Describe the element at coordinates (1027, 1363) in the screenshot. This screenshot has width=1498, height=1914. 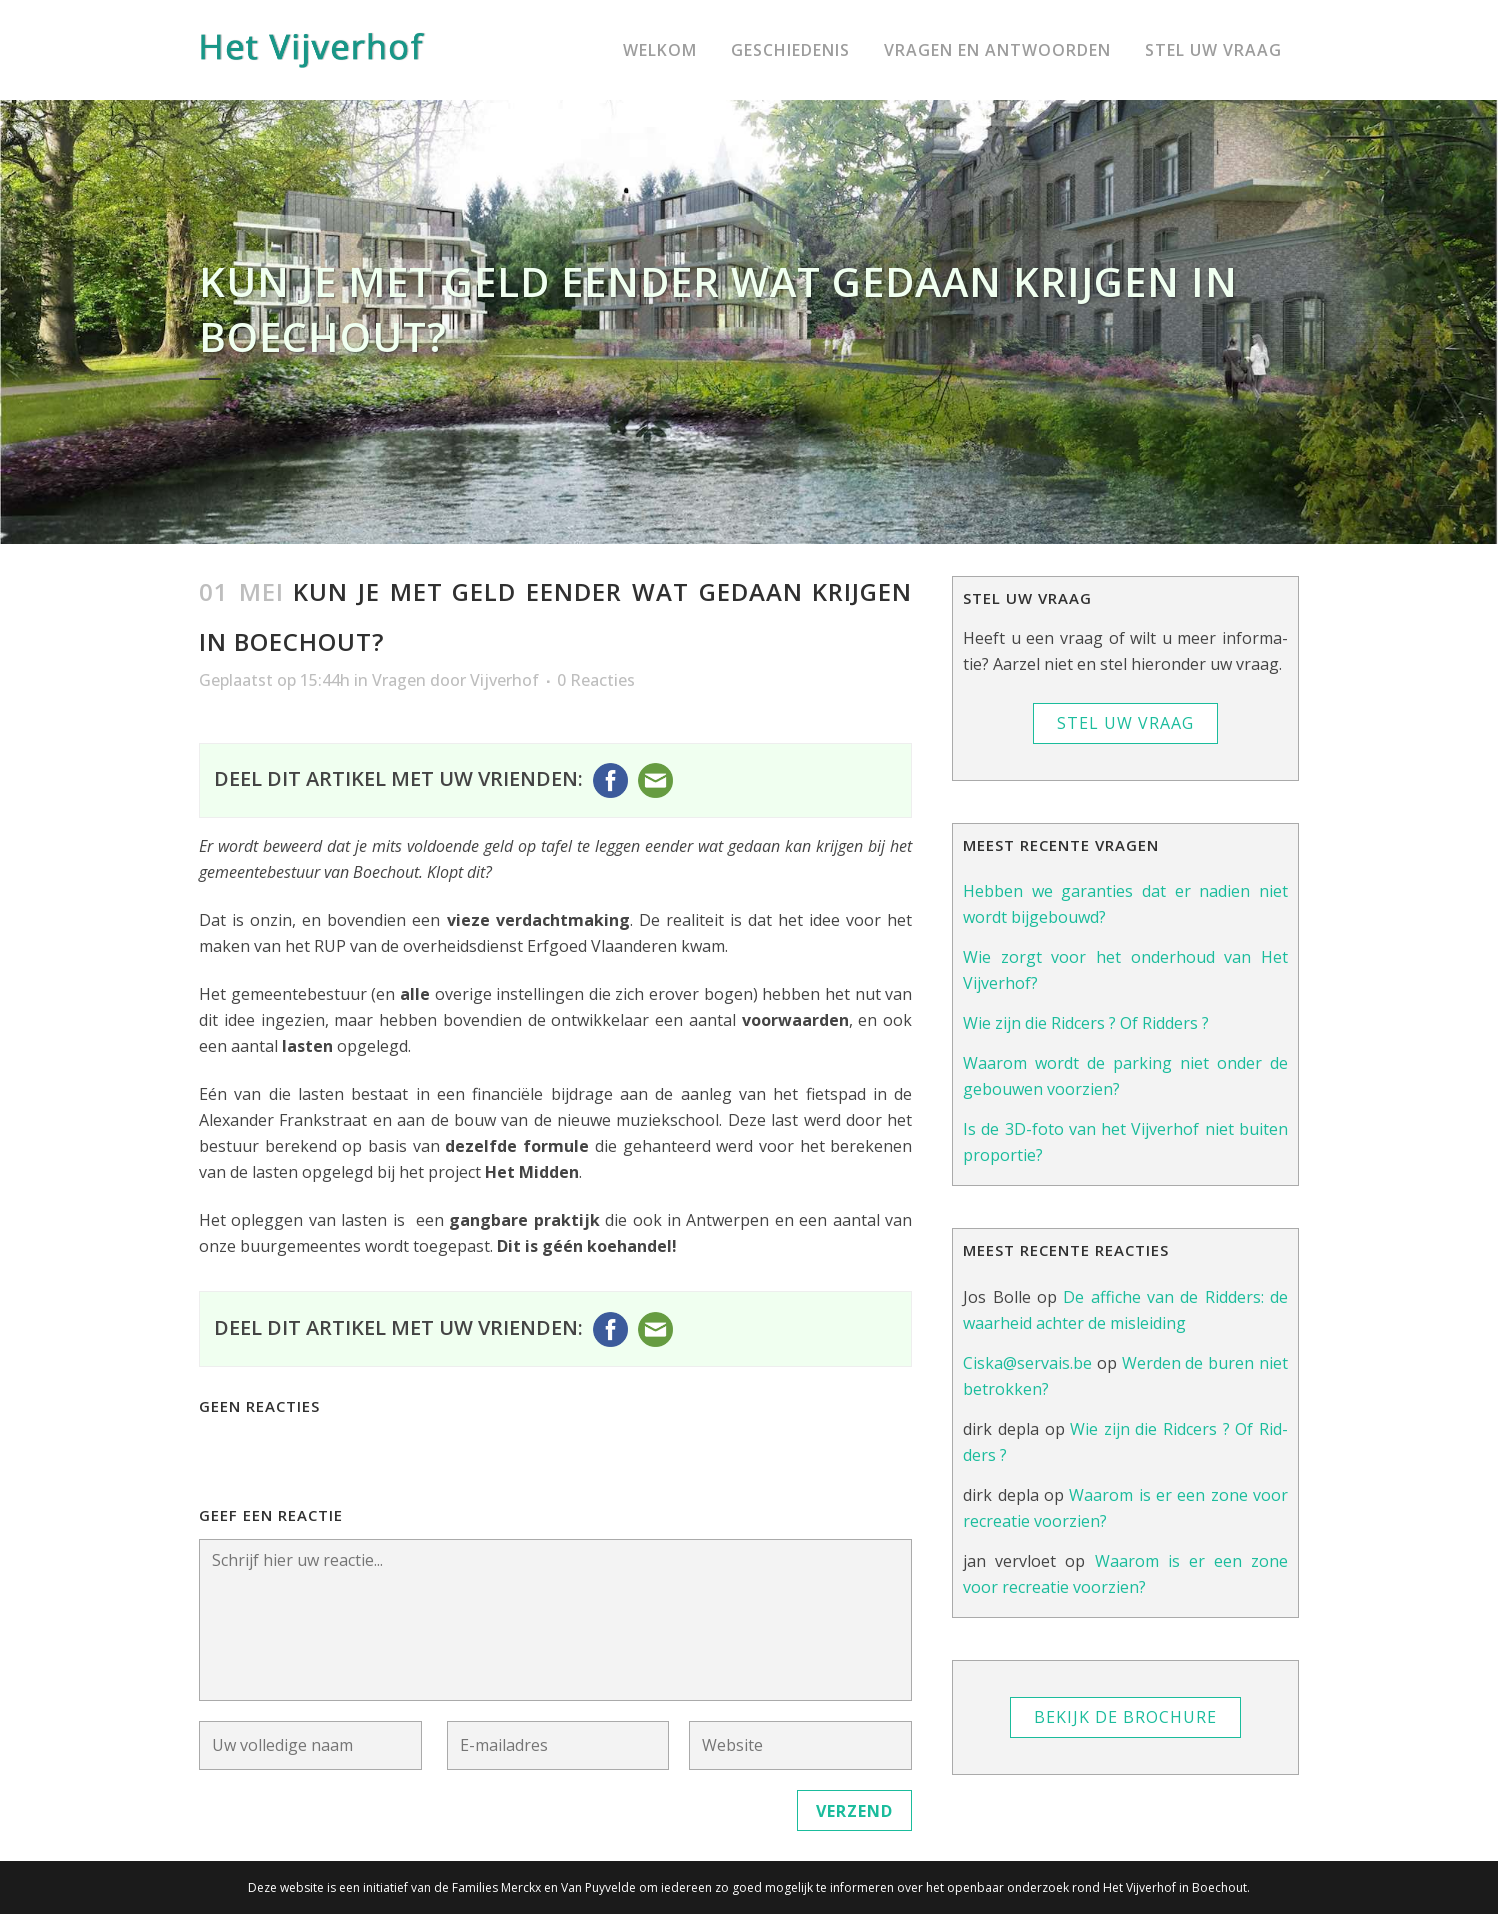
I see `Ciska@​servais.​be` at that location.